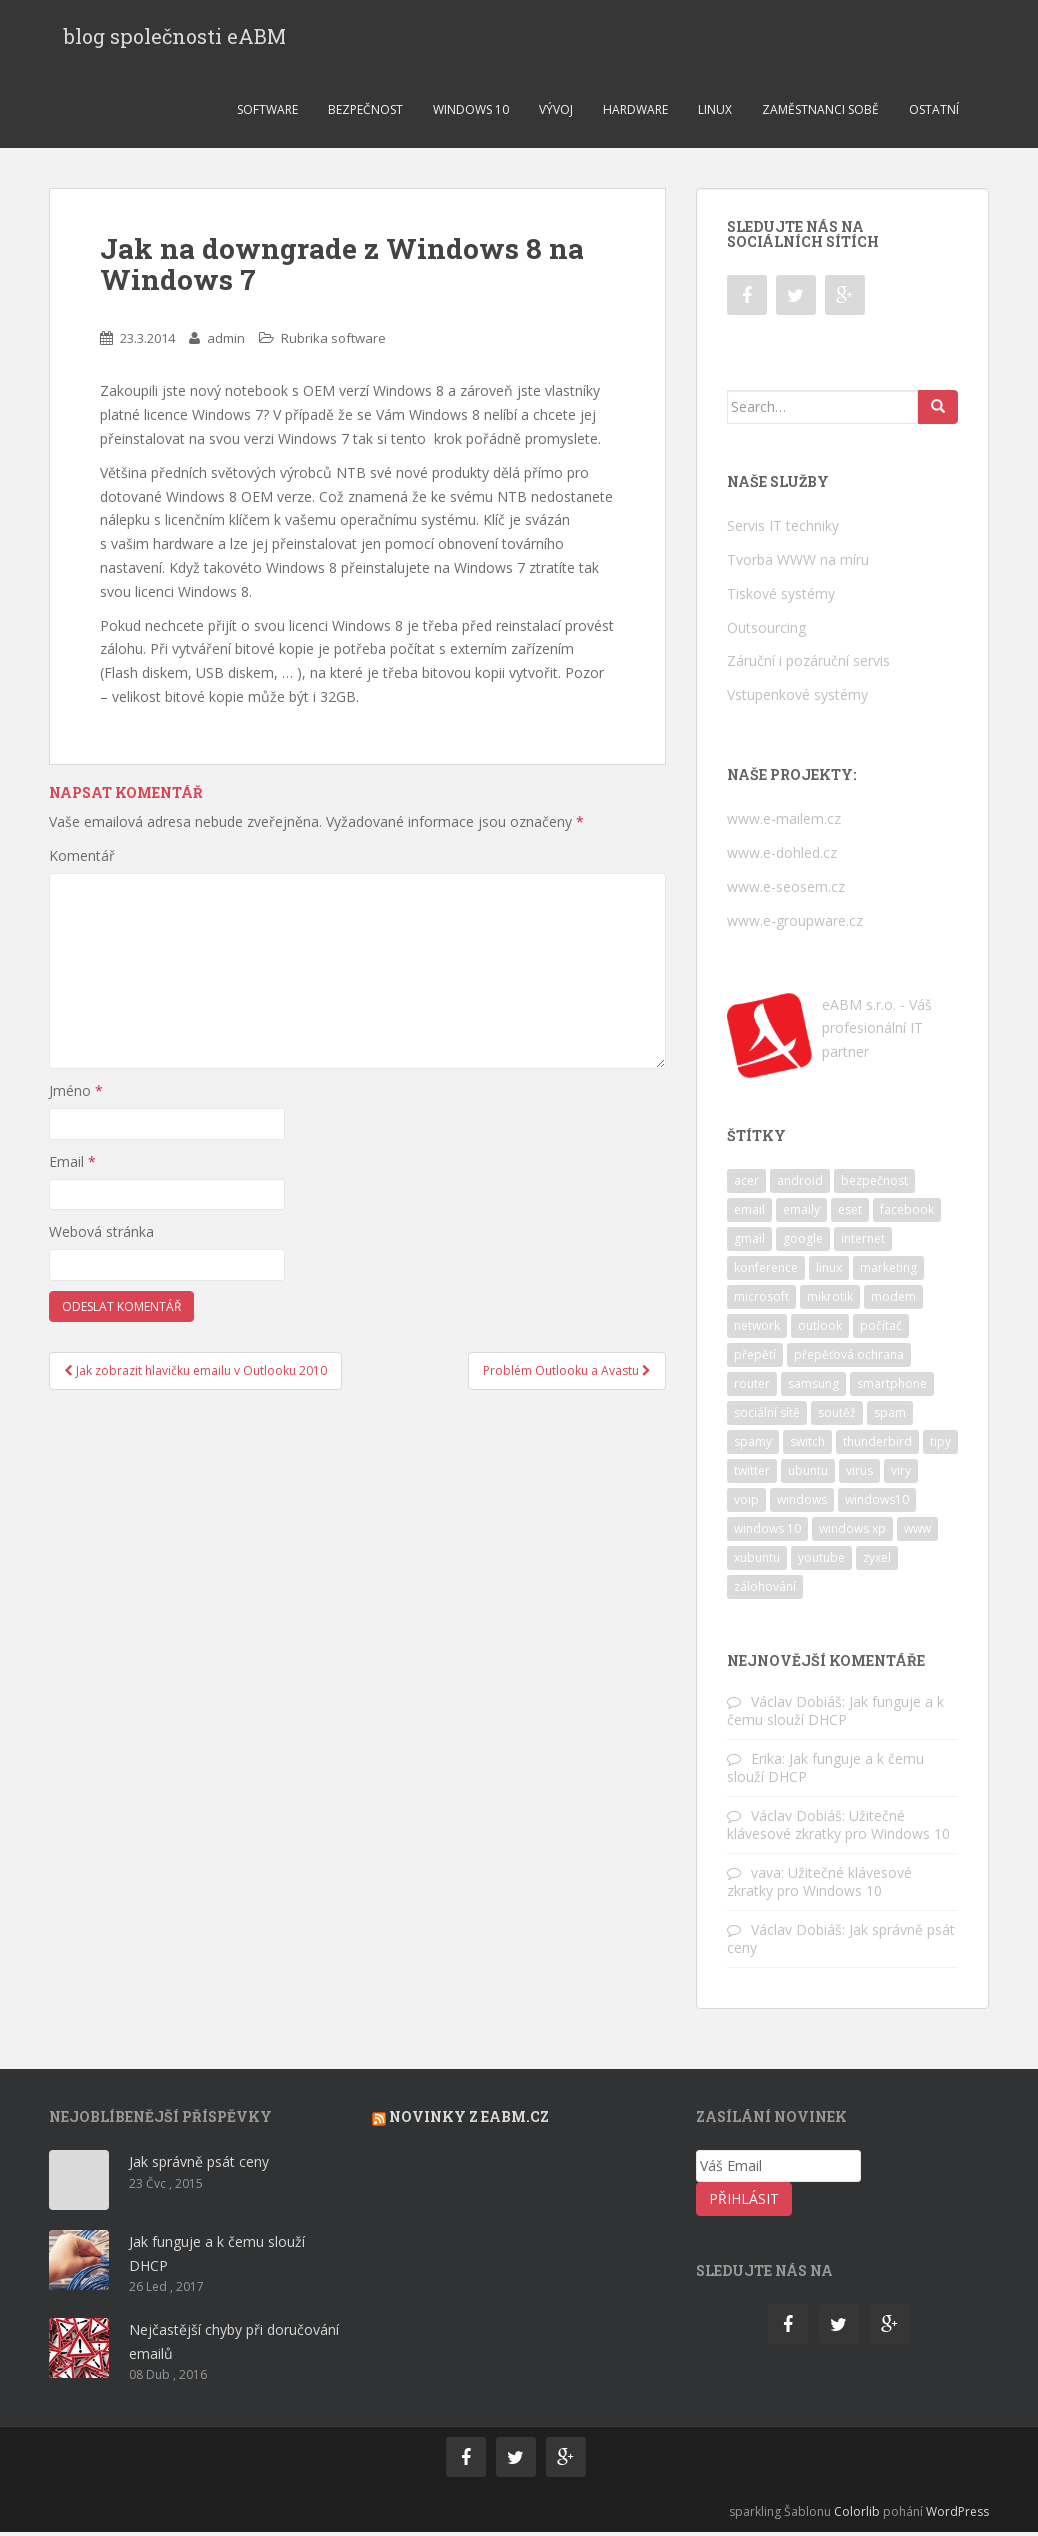  Describe the element at coordinates (813, 1387) in the screenshot. I see `samsung` at that location.